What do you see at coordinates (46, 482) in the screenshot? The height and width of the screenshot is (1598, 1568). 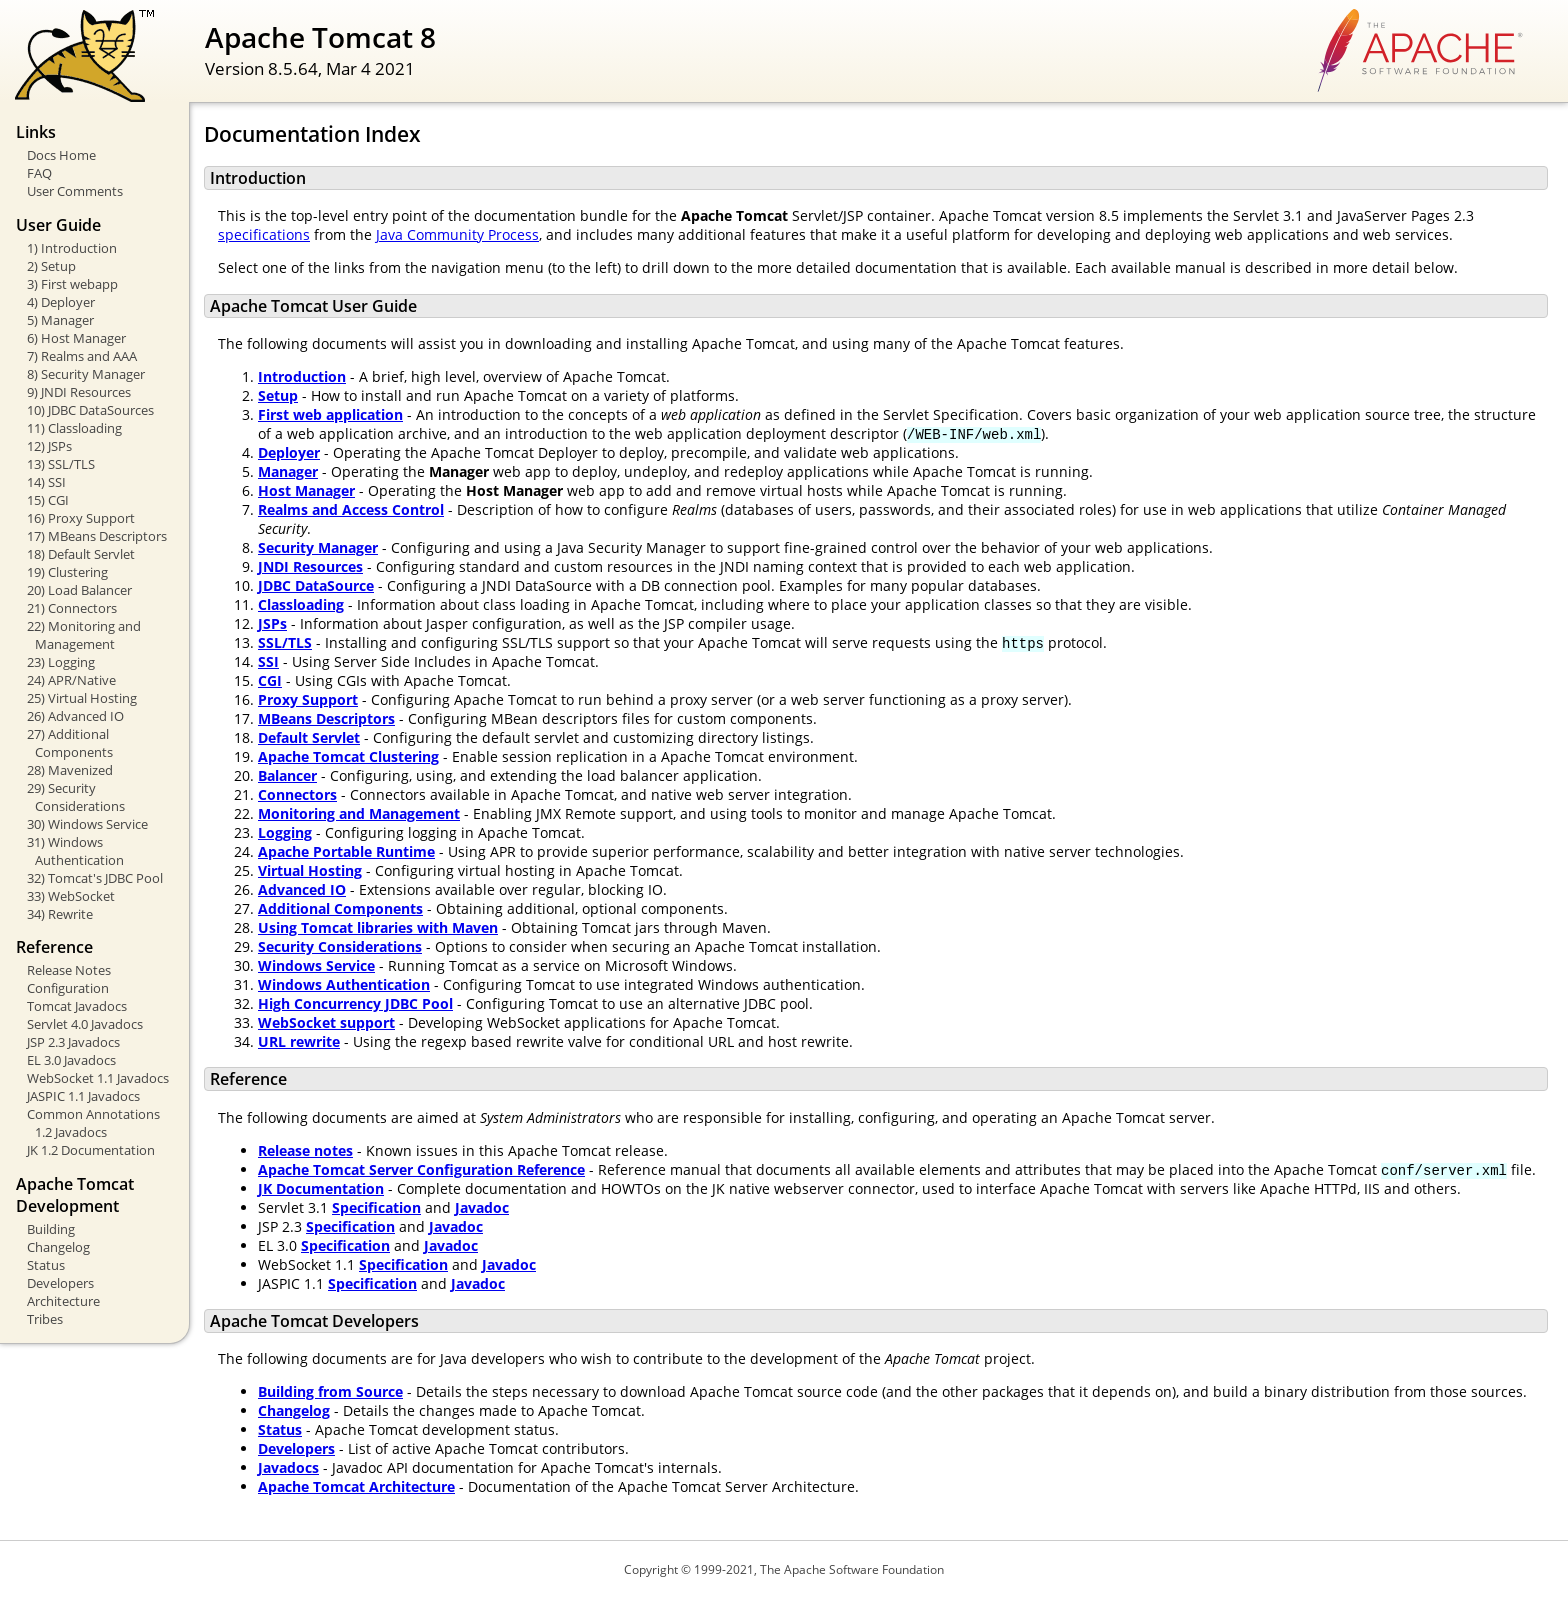 I see `14) SSI` at bounding box center [46, 482].